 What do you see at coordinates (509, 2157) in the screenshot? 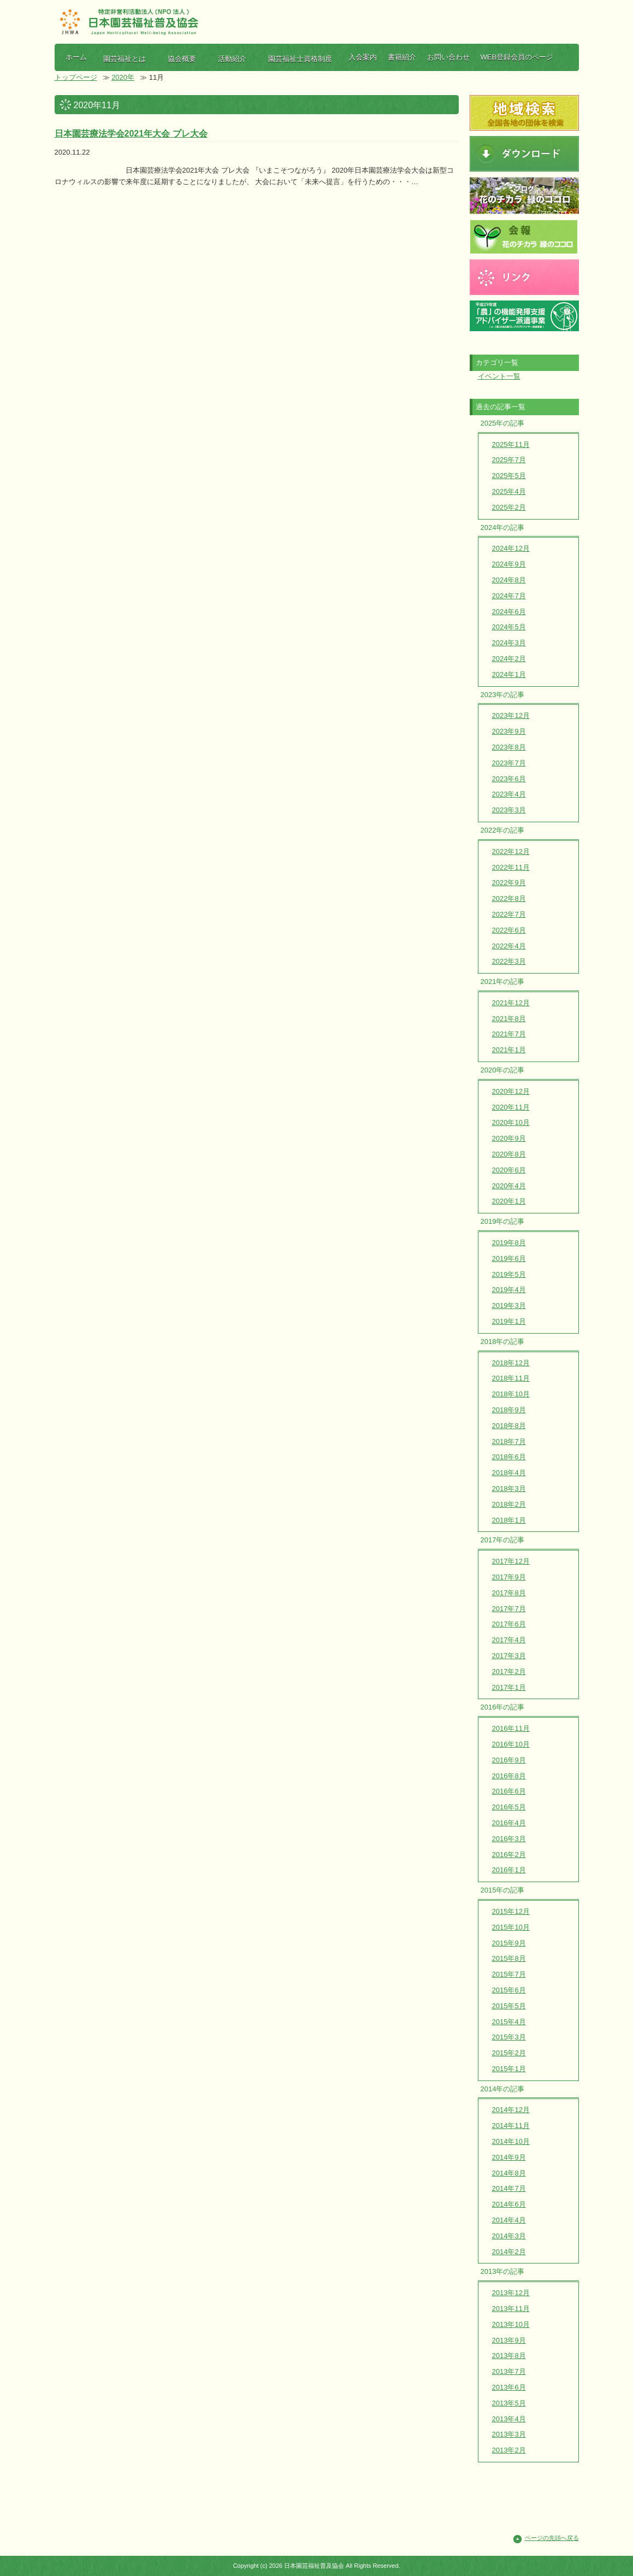
I see `2014年9月` at bounding box center [509, 2157].